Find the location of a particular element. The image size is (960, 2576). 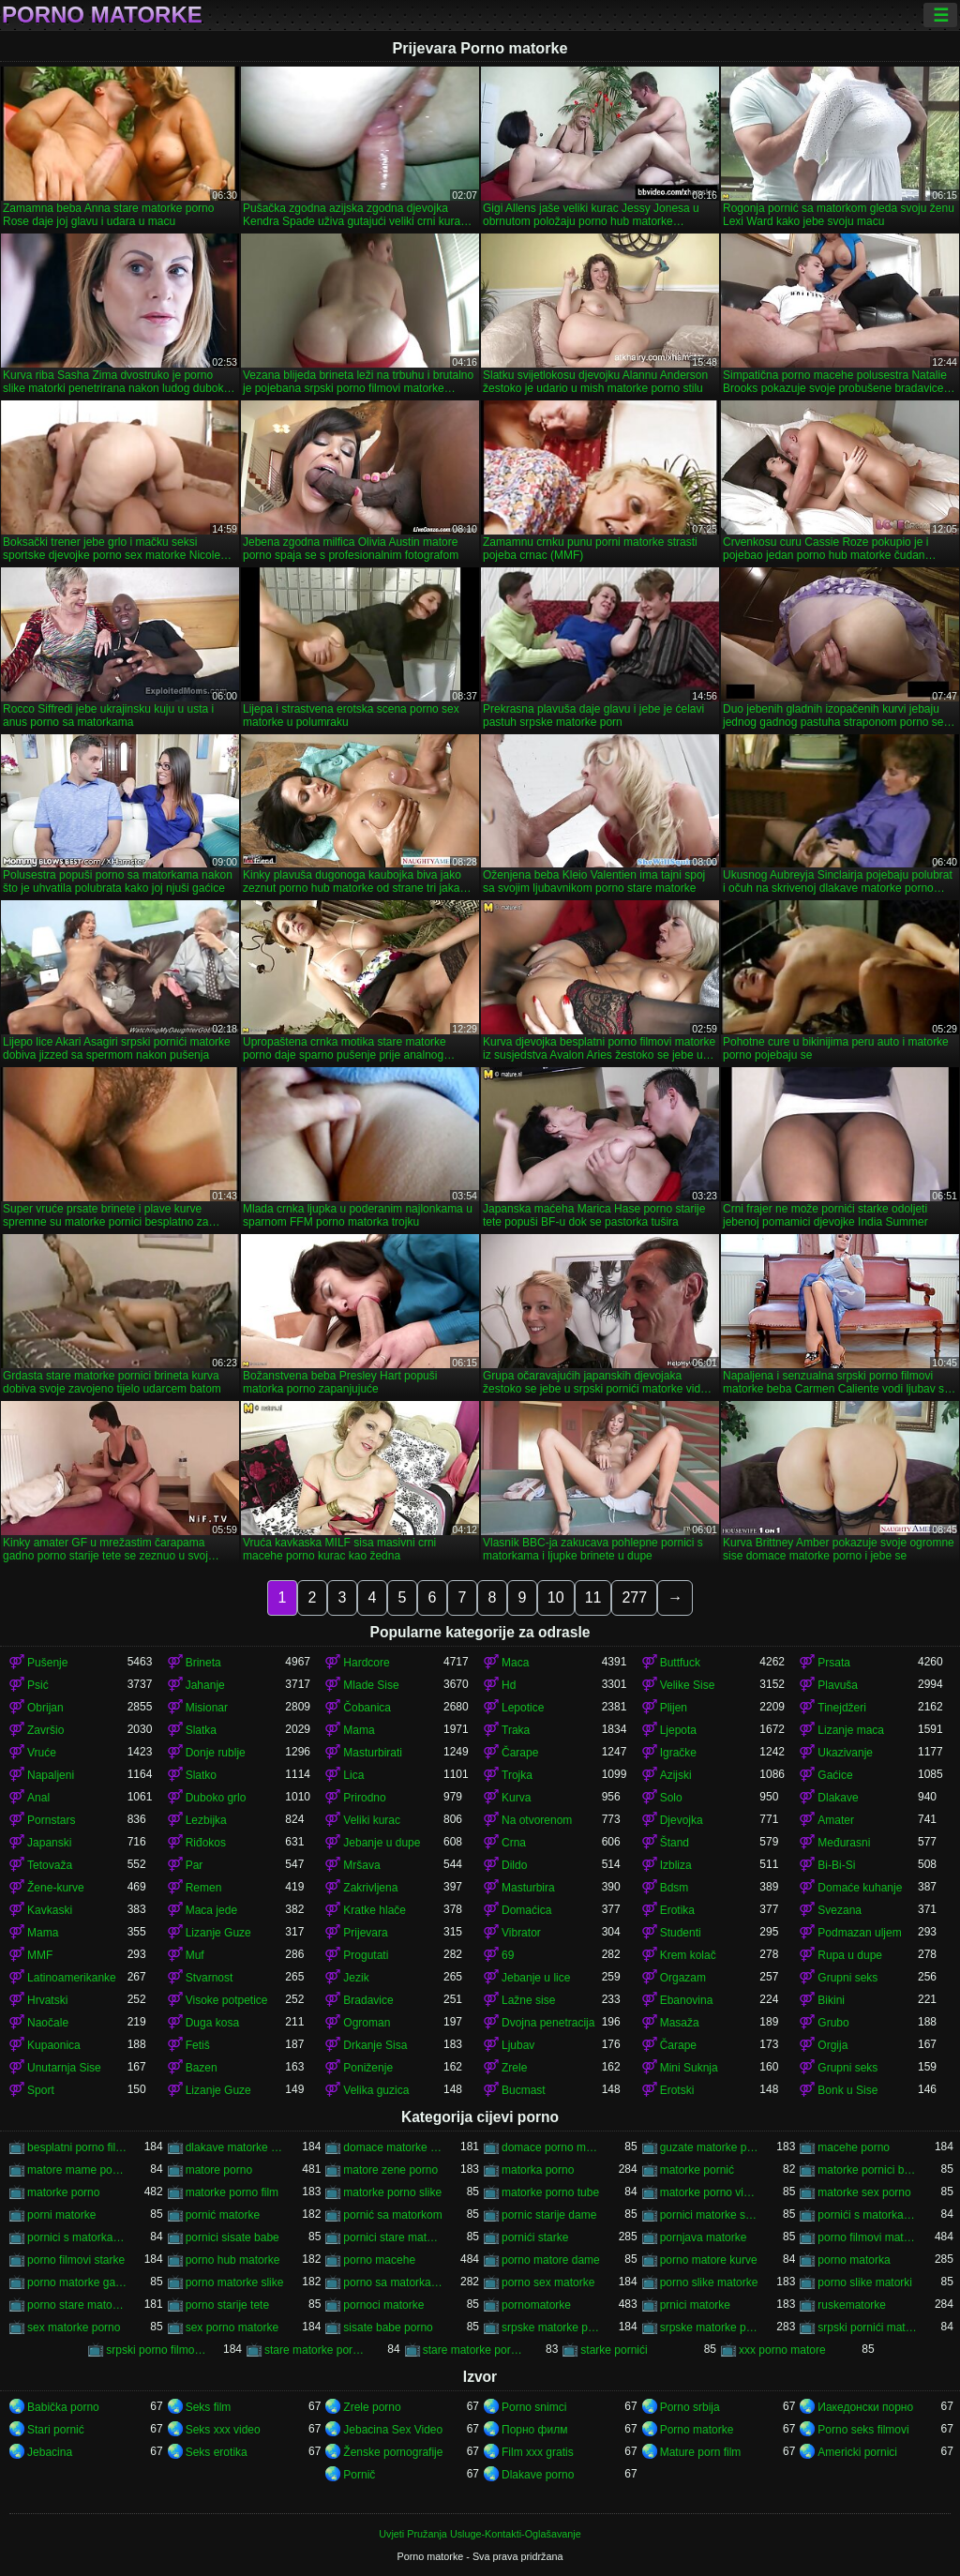

Mlade Sise is located at coordinates (370, 1685).